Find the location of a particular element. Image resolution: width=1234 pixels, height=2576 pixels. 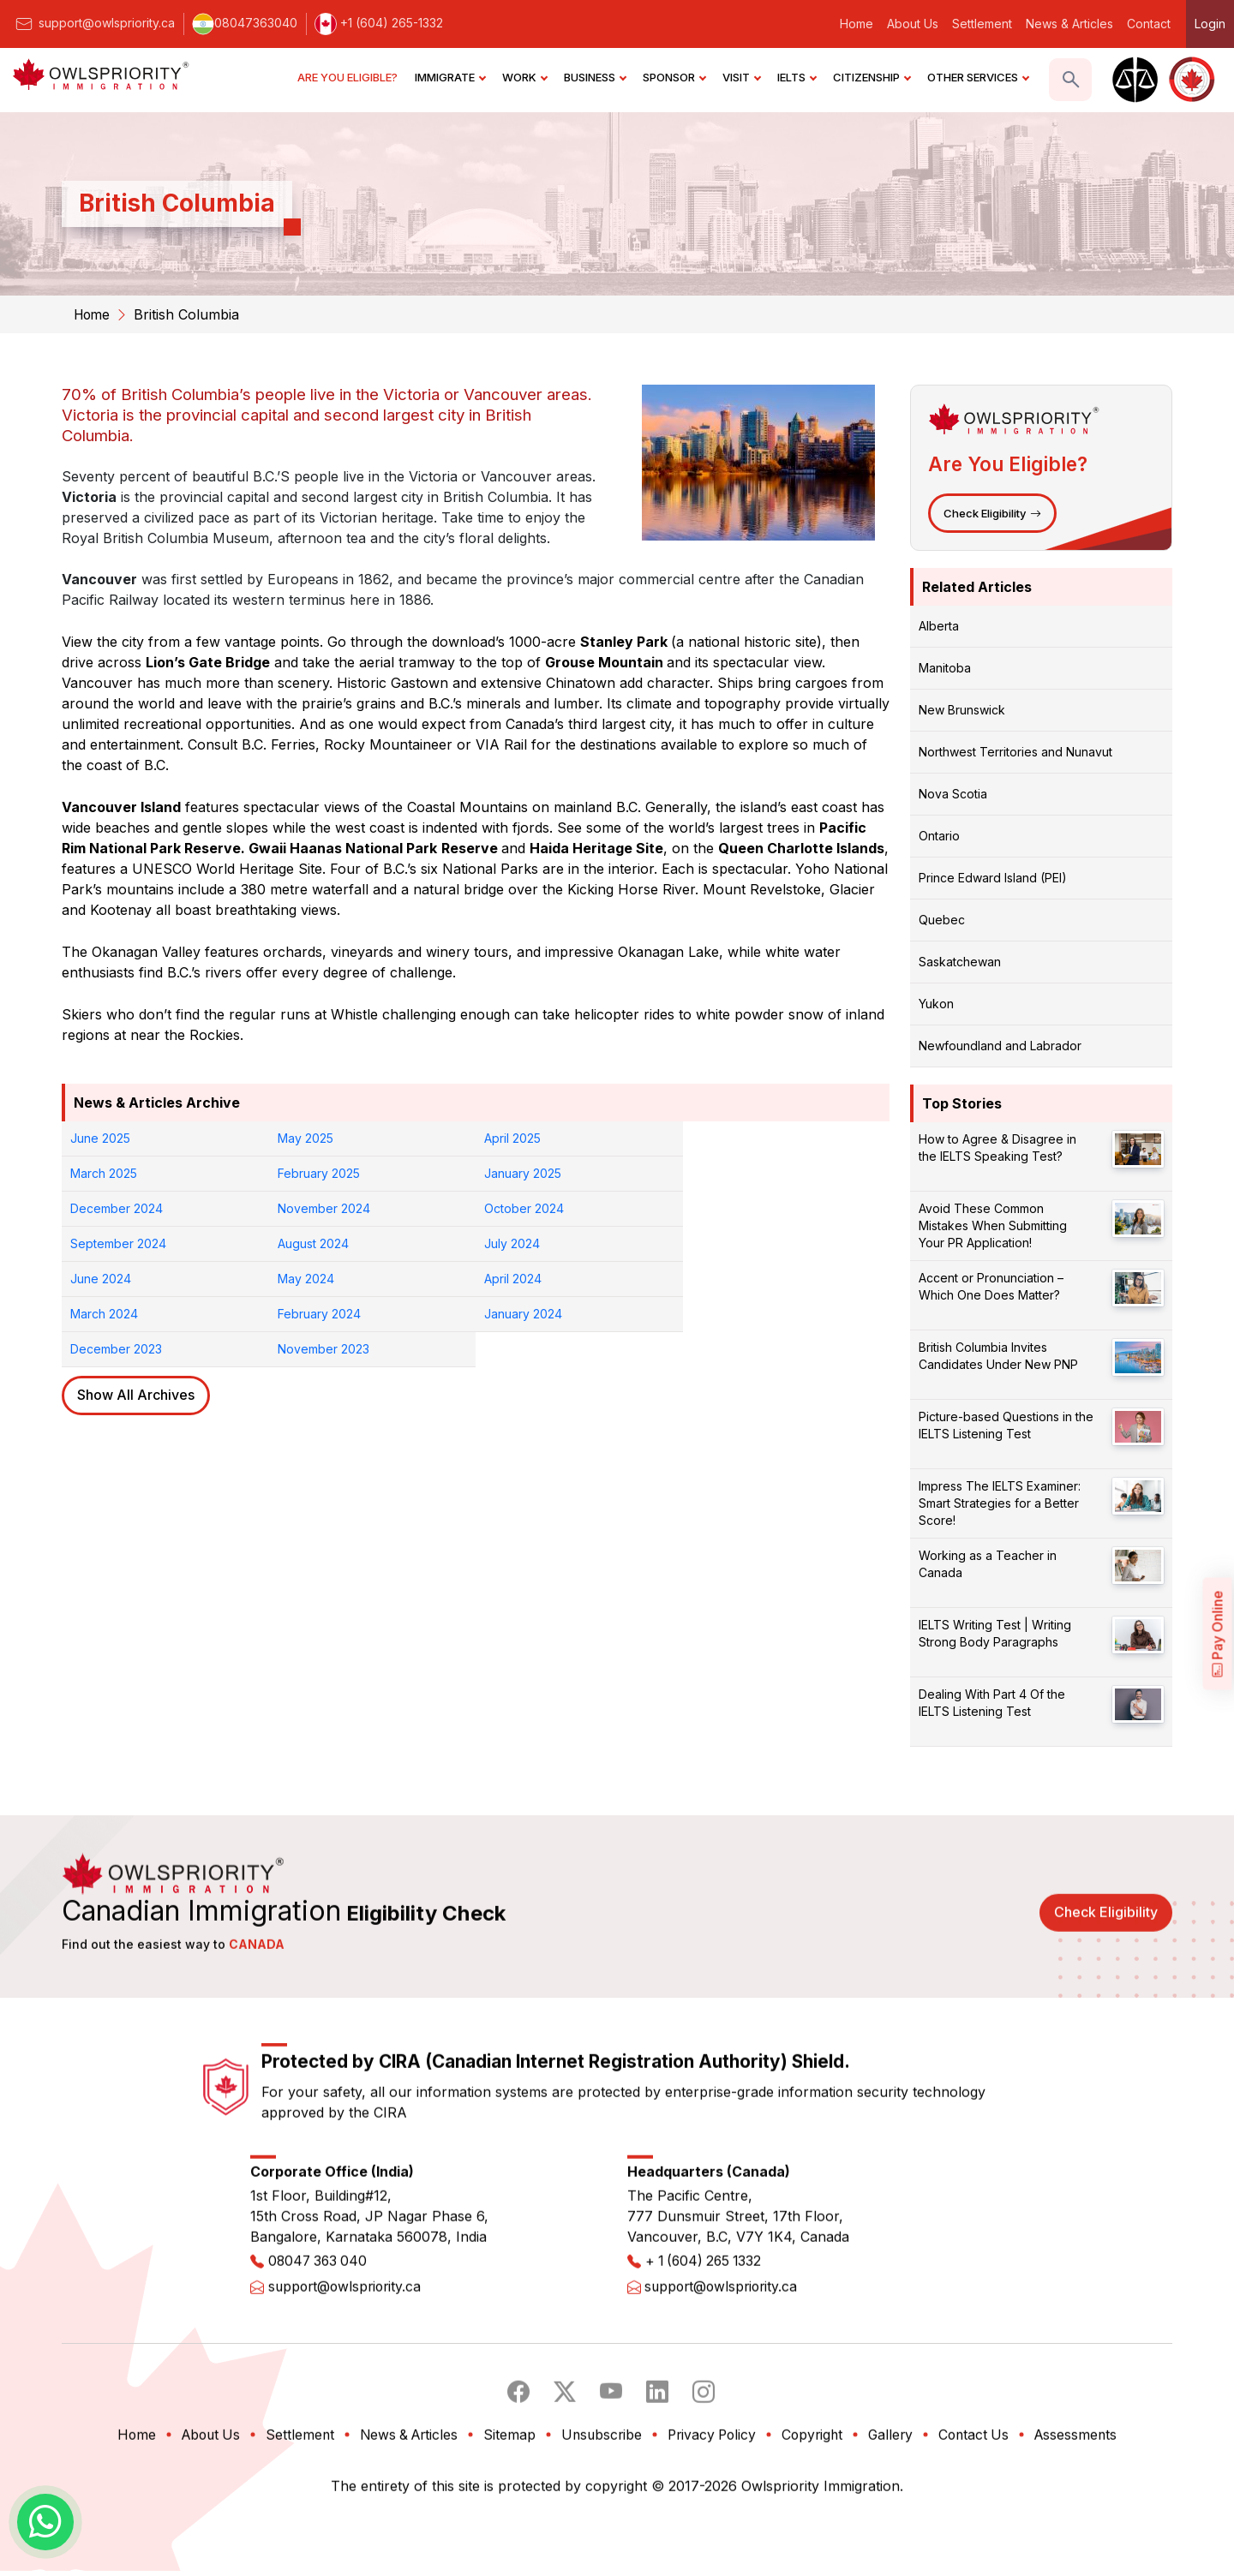

September 2024 is located at coordinates (326, 1208).